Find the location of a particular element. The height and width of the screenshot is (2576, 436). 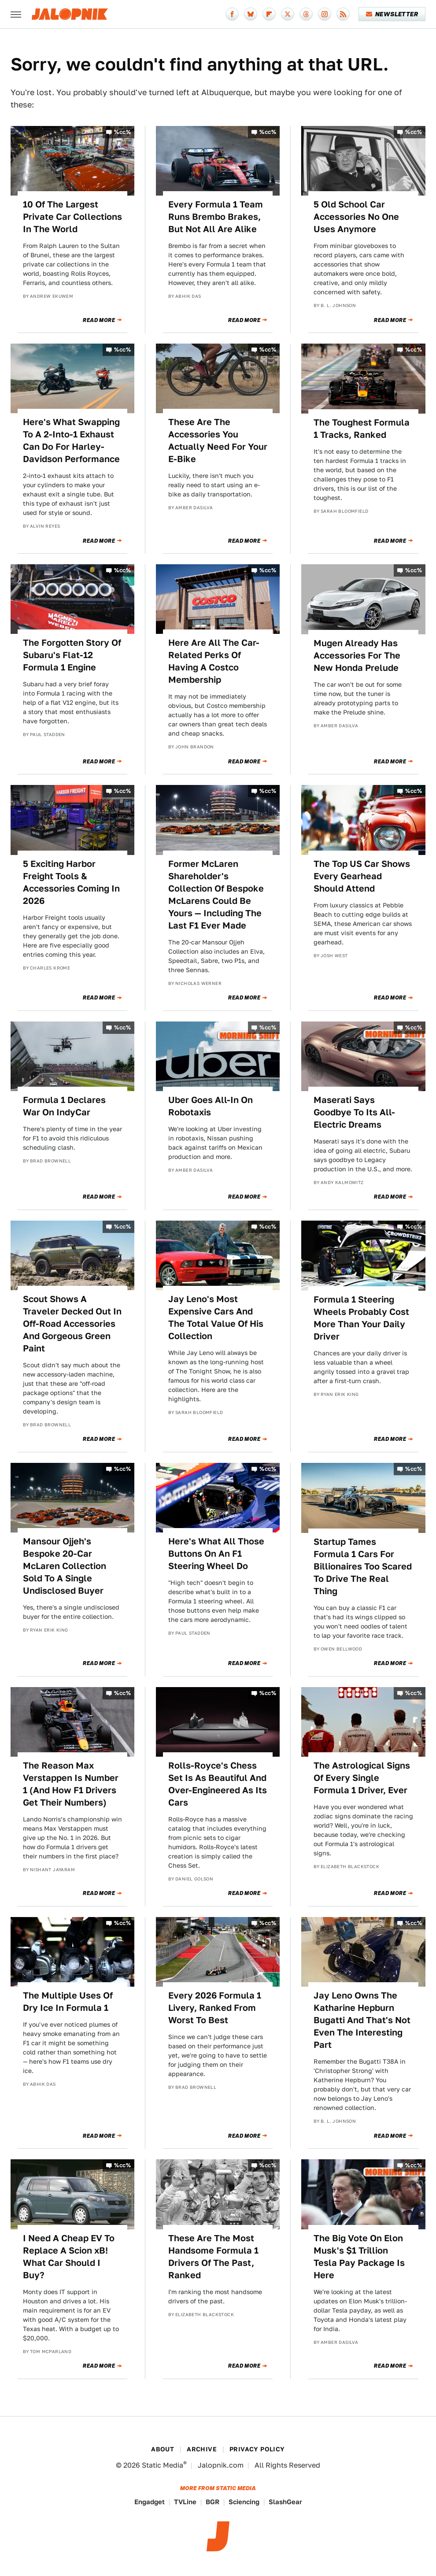

Newsletter is located at coordinates (392, 14).